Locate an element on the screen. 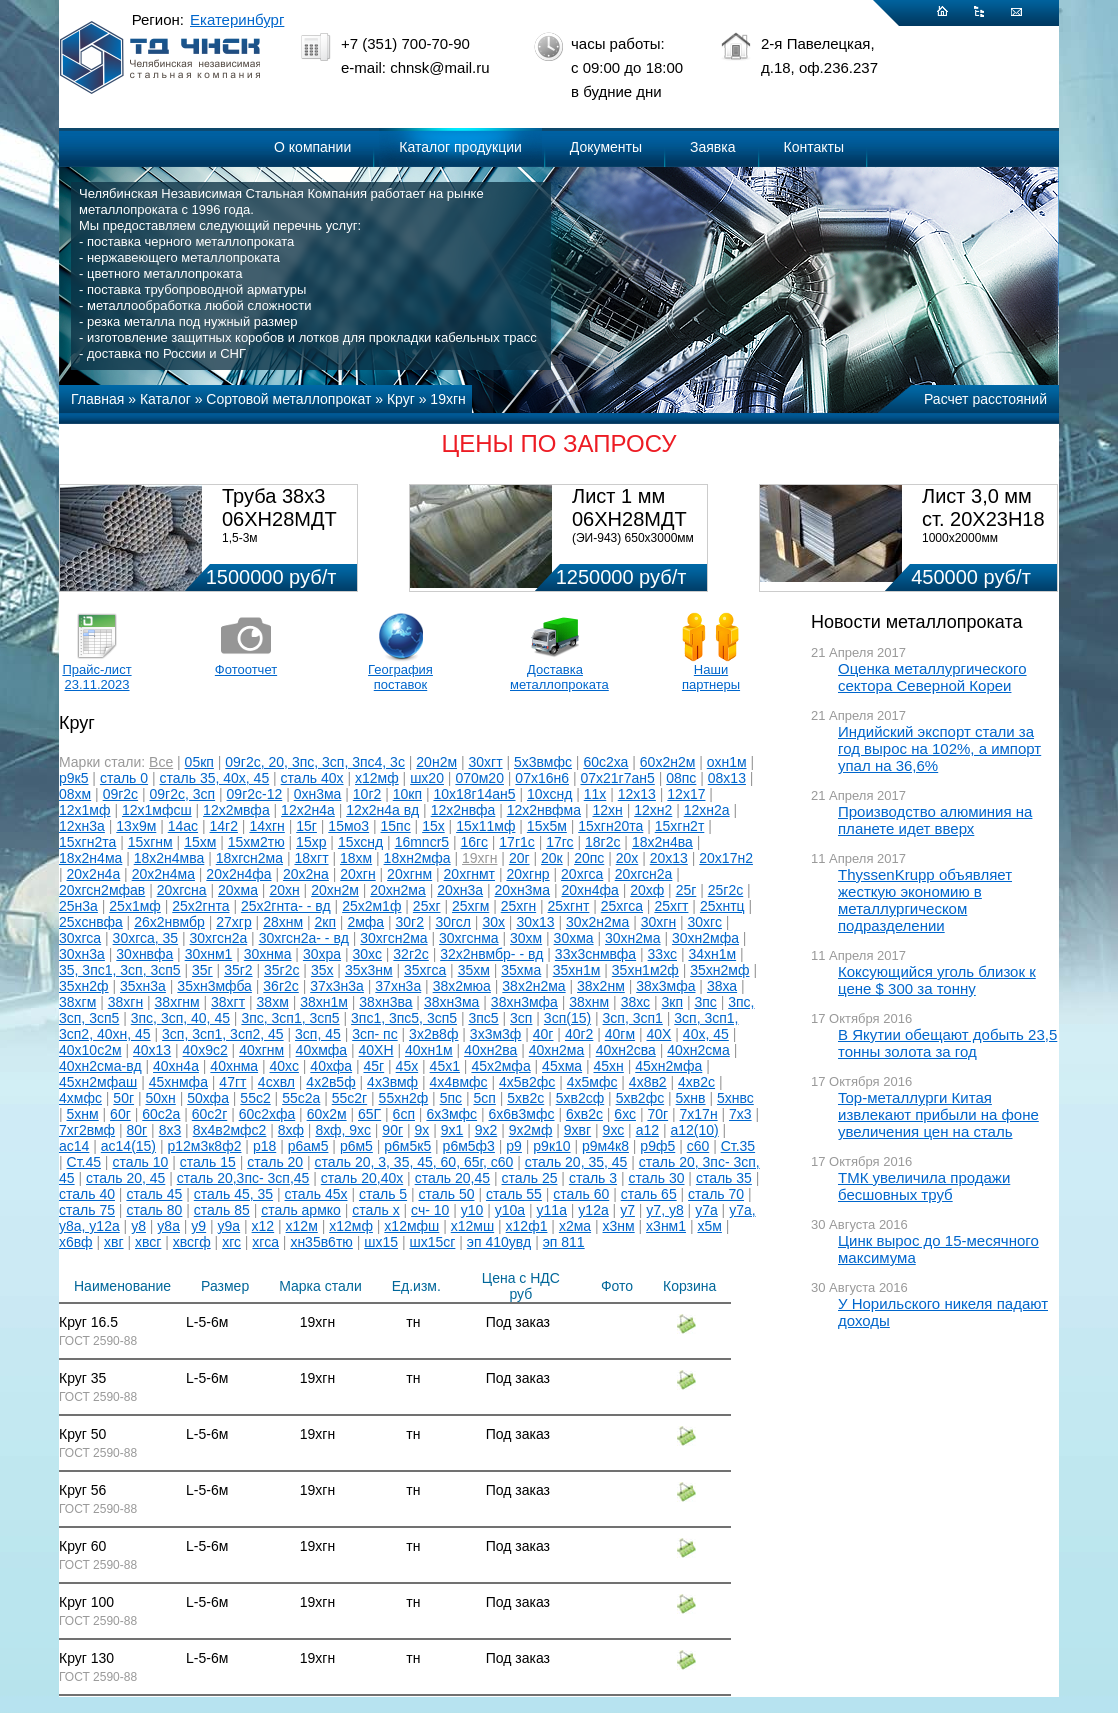 This screenshot has width=1118, height=1713. Лист 1 мм 06ХН28МДТ is located at coordinates (629, 507).